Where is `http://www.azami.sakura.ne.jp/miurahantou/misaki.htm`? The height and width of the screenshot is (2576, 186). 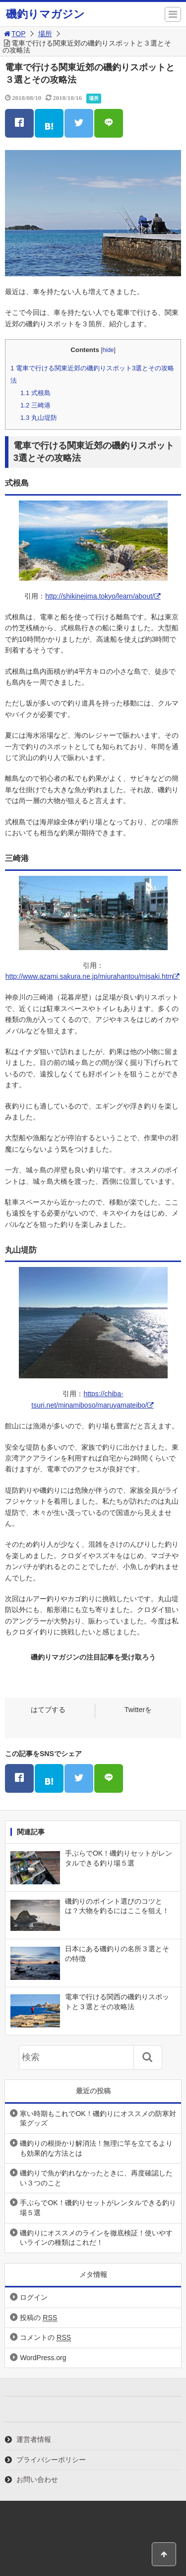
http://www.azami.sakura.ne.jp/miurahantou/misaki.htm is located at coordinates (89, 976).